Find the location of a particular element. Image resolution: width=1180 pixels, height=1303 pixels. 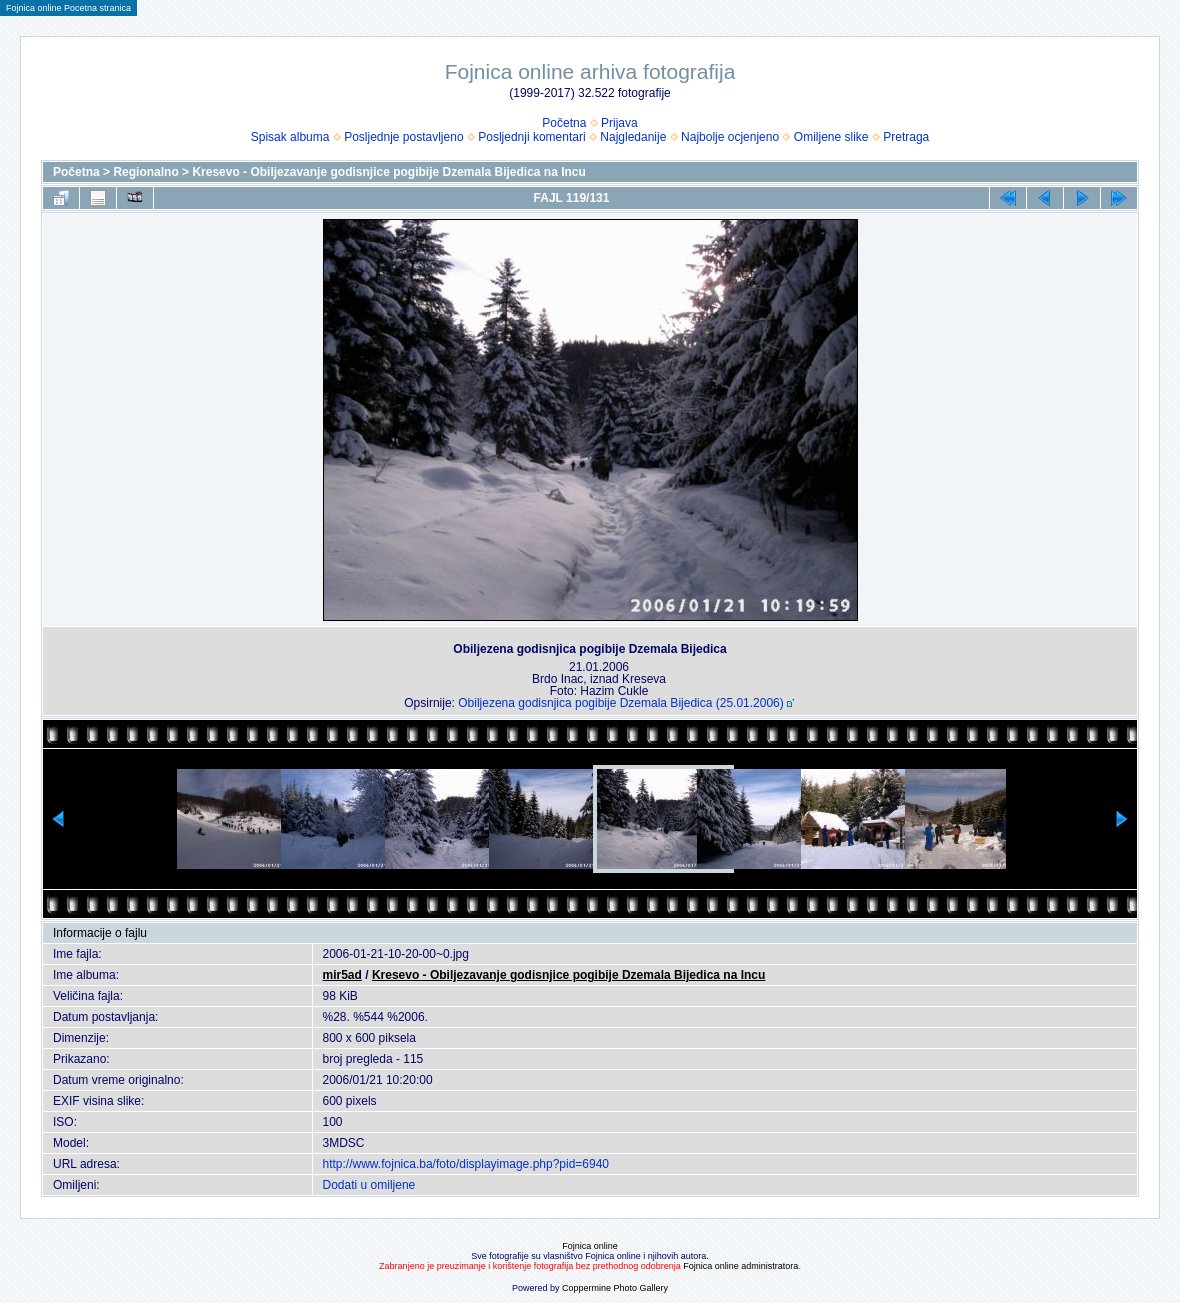

Pretraga is located at coordinates (906, 137).